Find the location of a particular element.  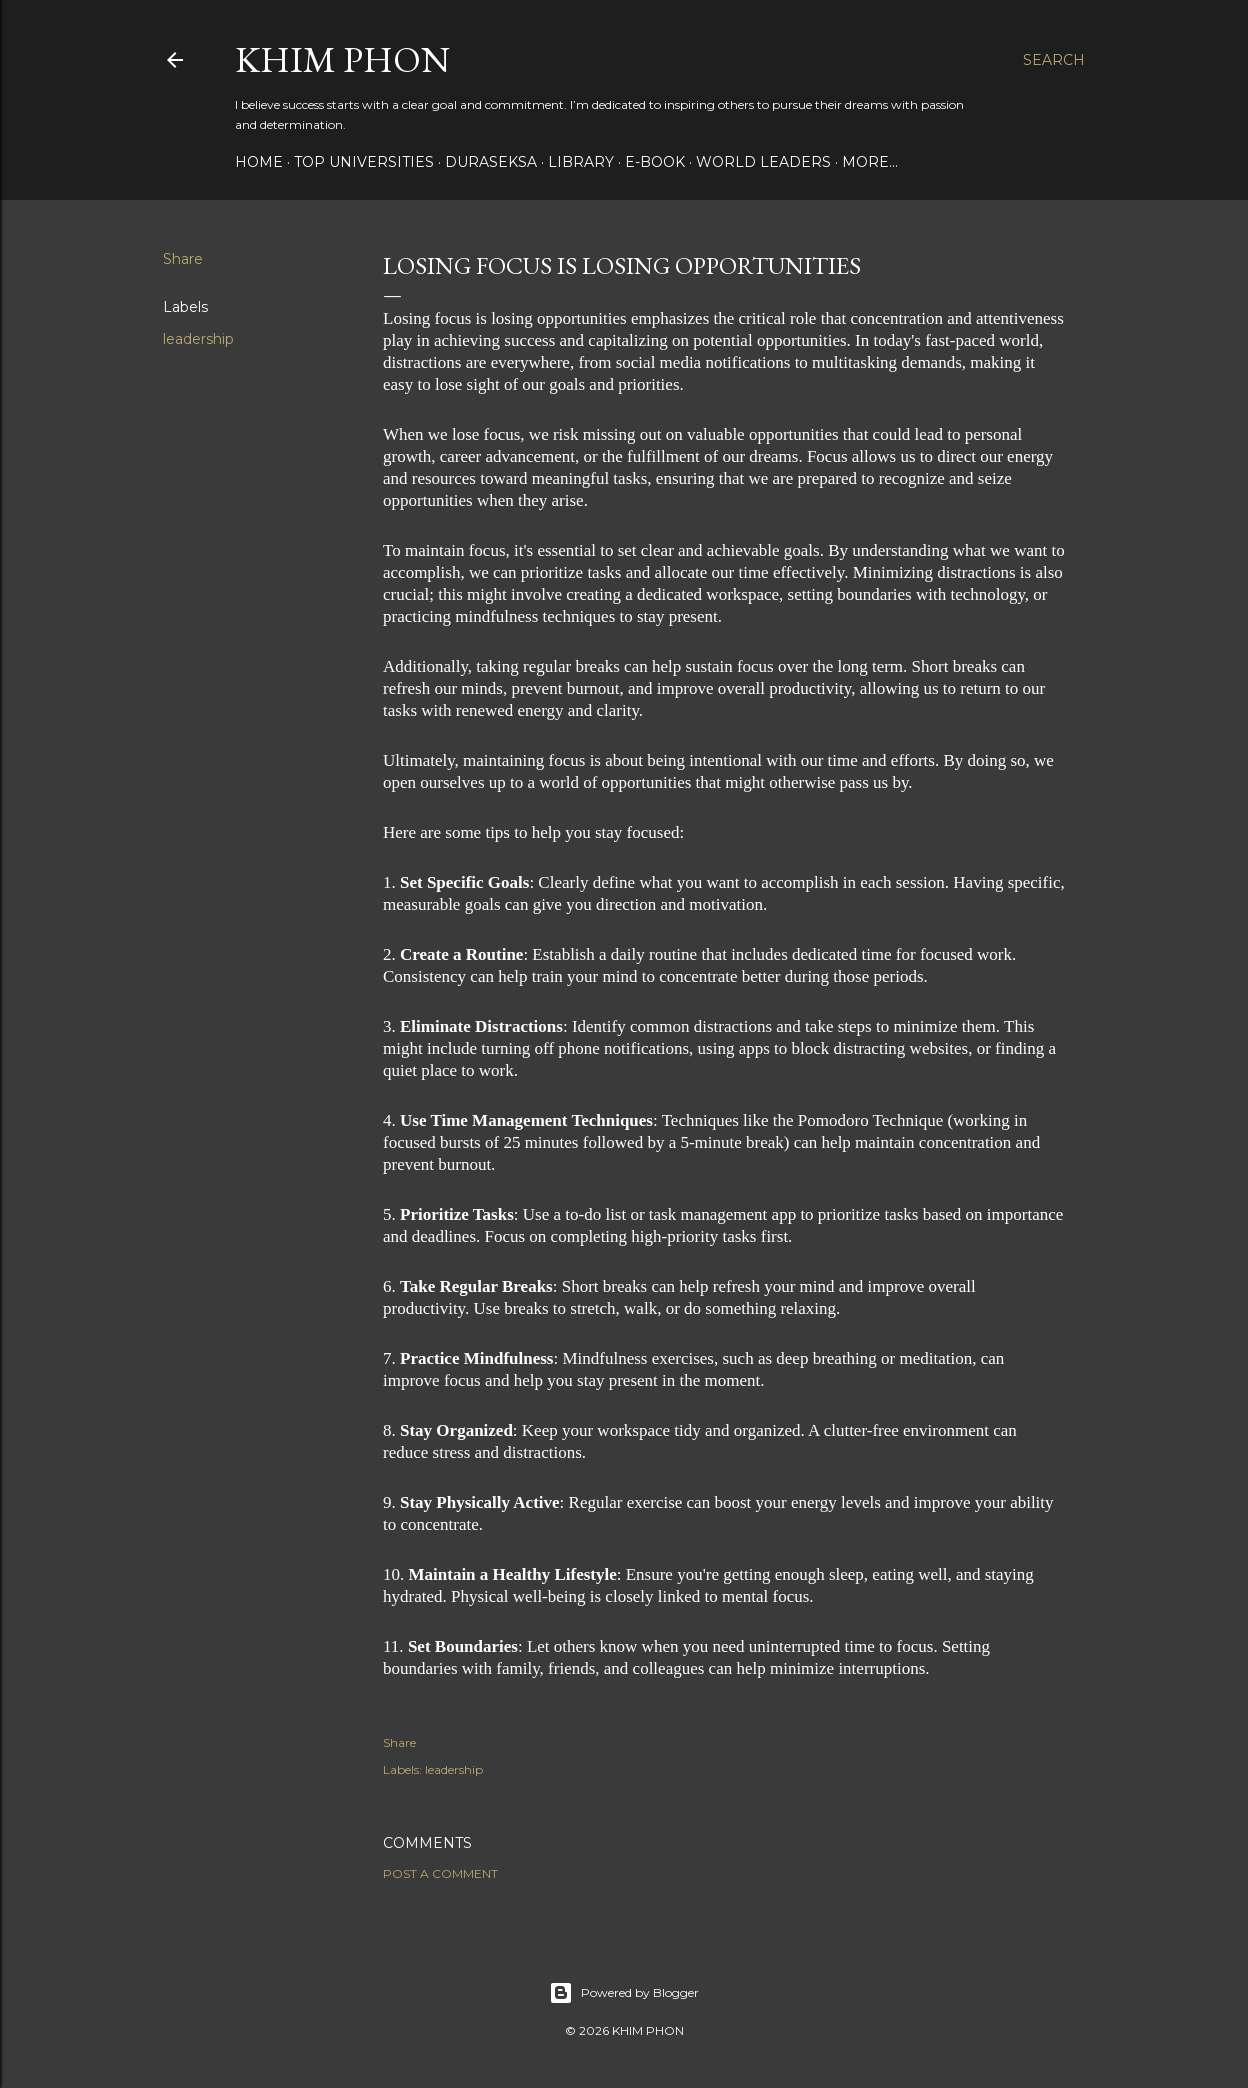

Duraseksa is located at coordinates (491, 162).